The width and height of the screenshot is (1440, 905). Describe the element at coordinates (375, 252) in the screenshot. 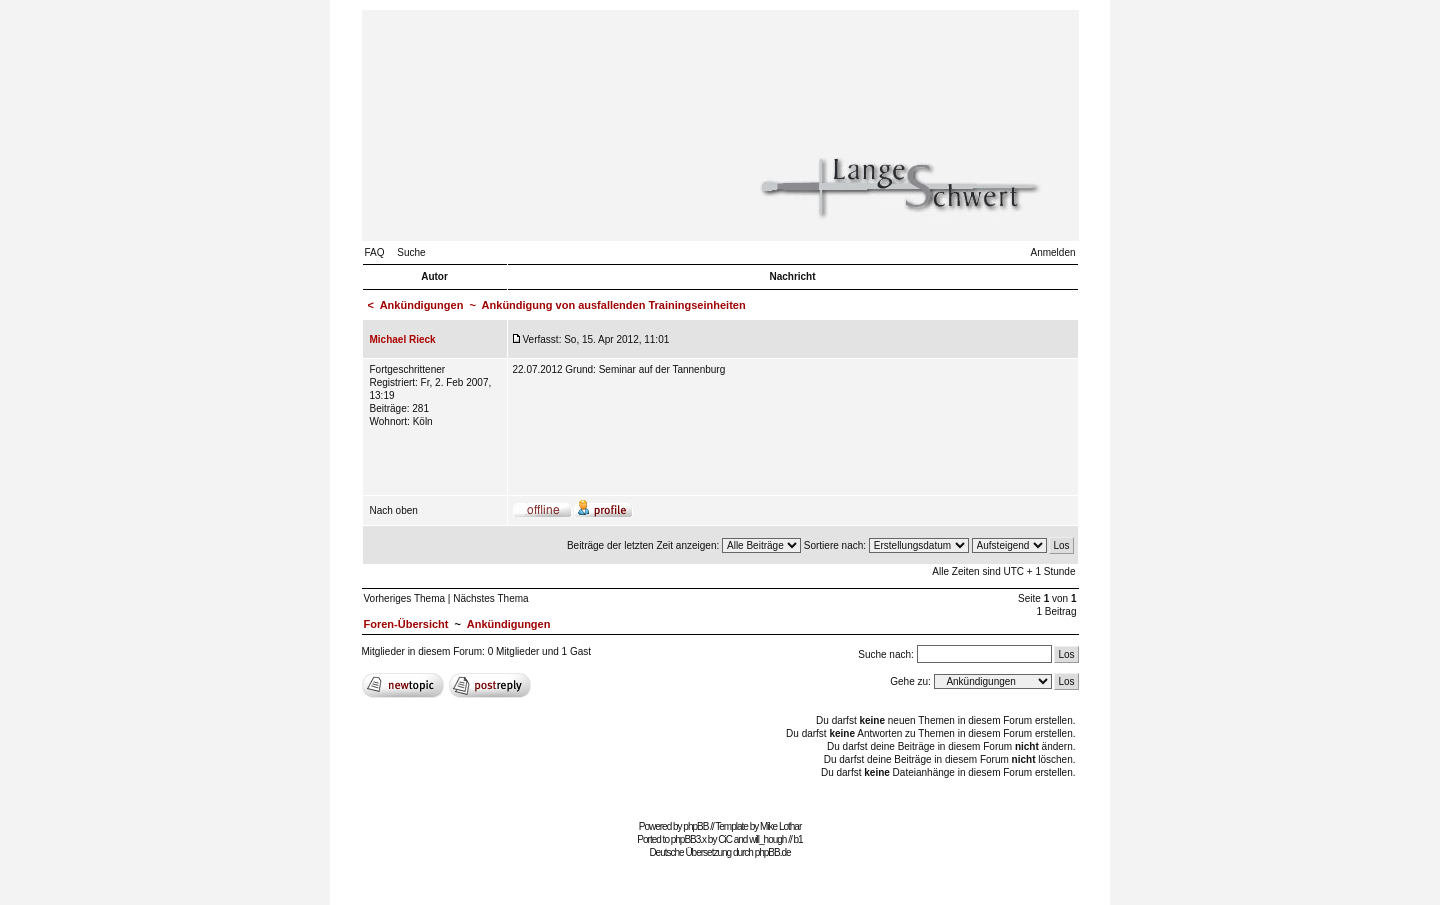

I see `FAQ` at that location.